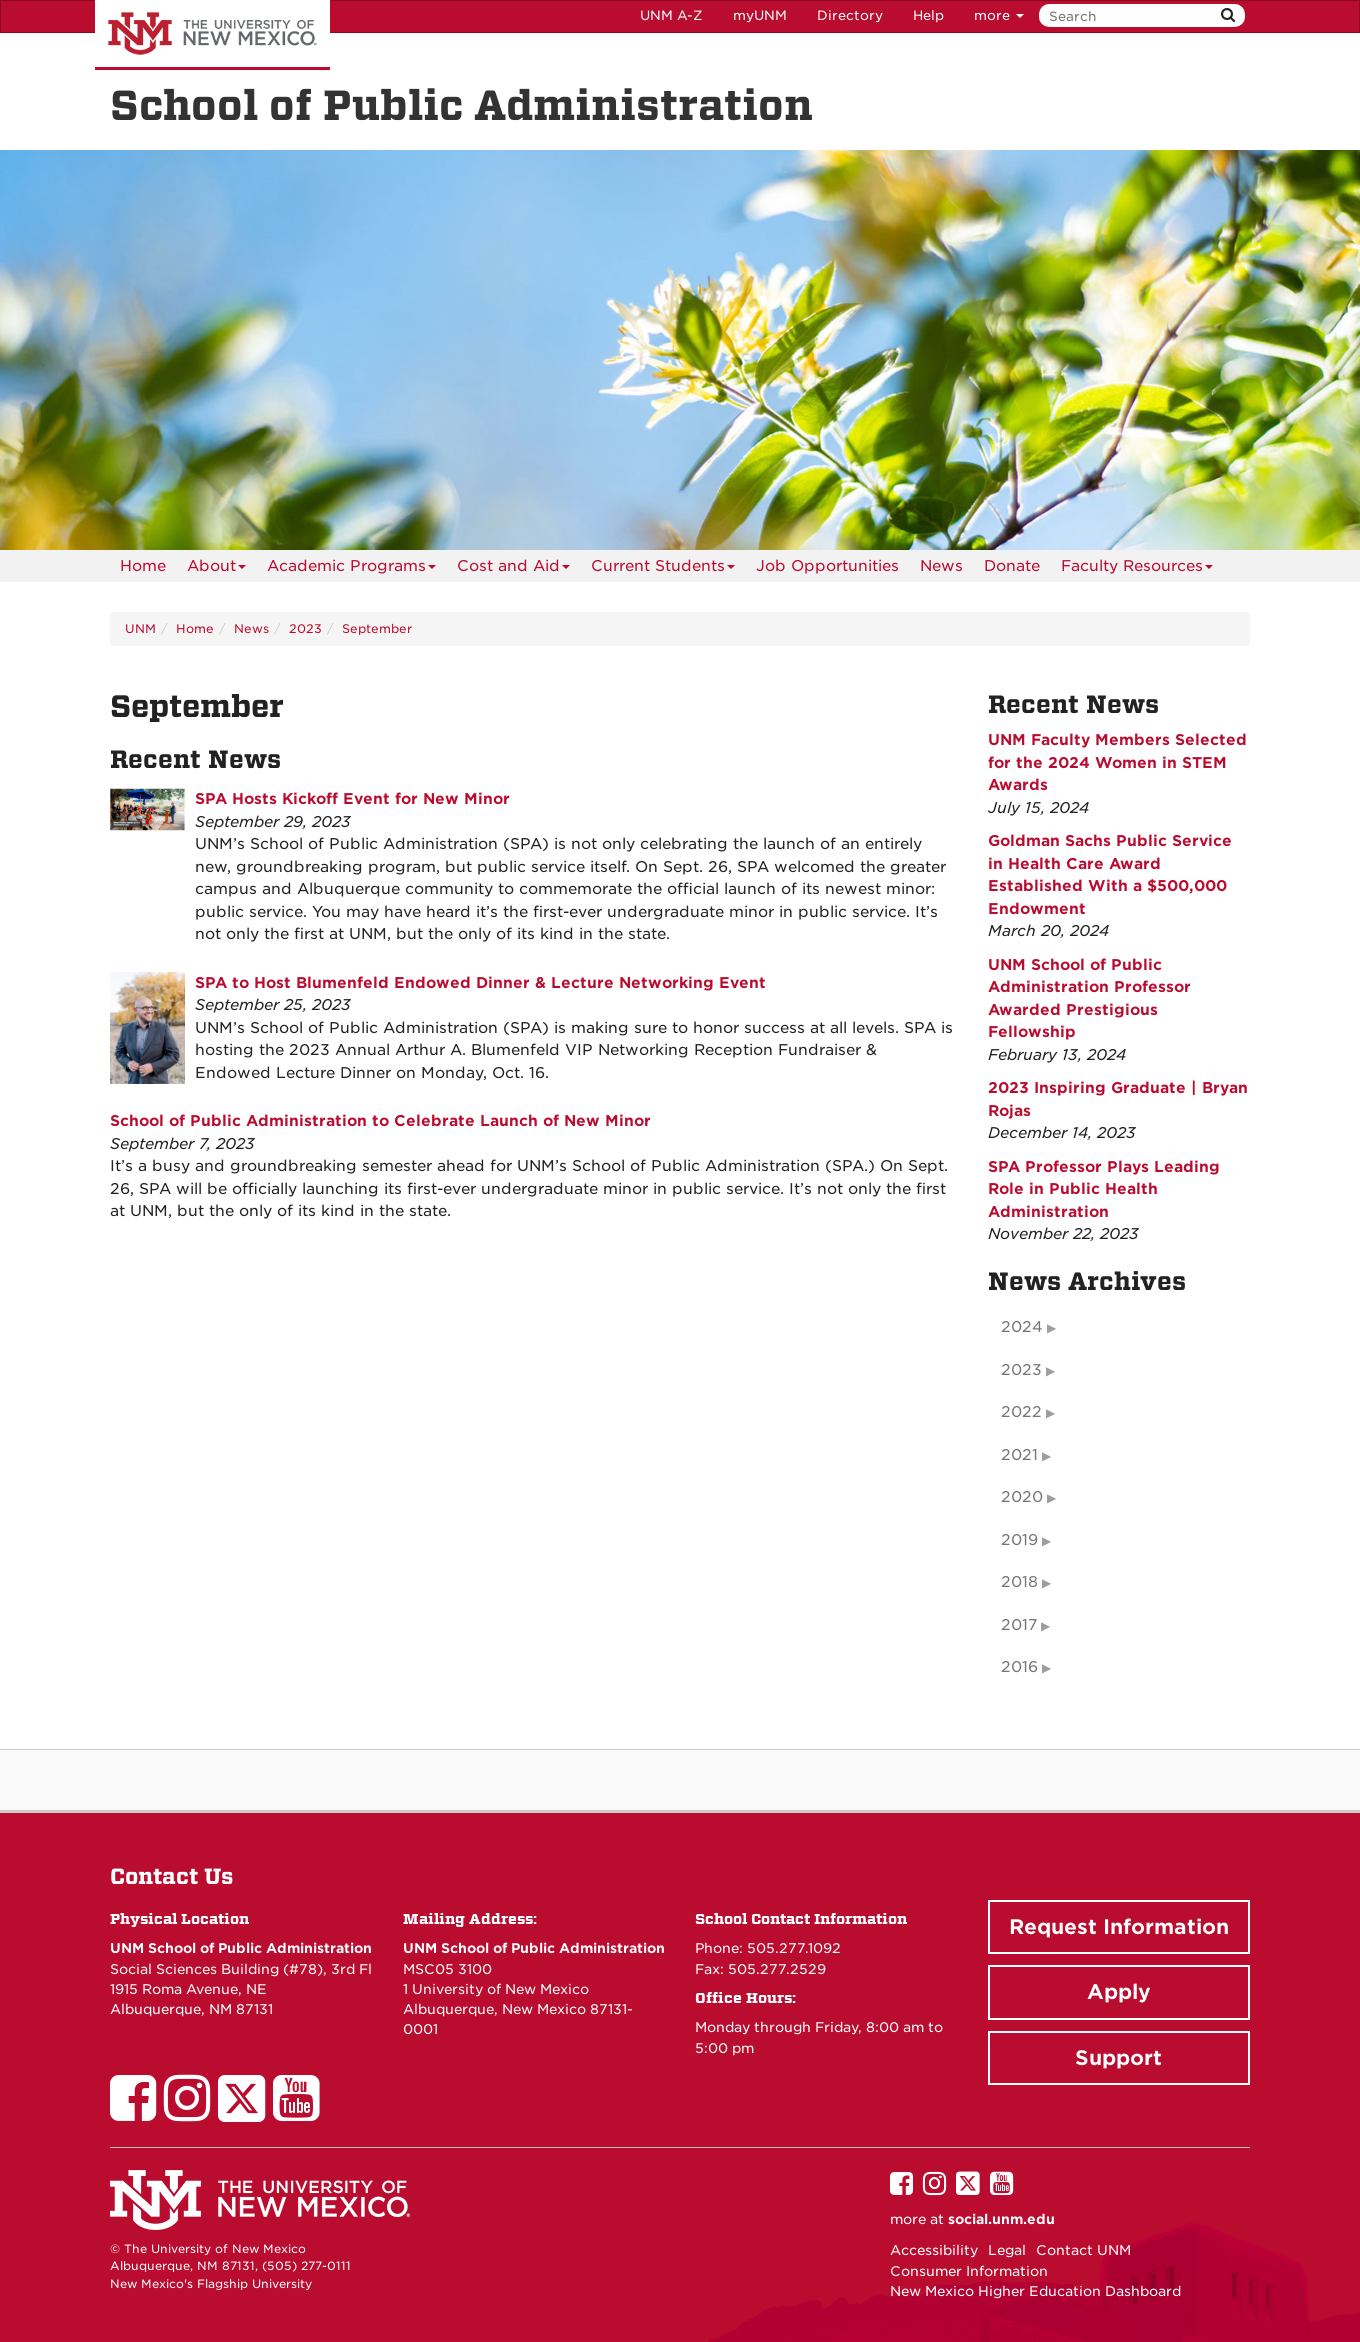 The width and height of the screenshot is (1360, 2342). Describe the element at coordinates (1118, 2058) in the screenshot. I see `Support` at that location.